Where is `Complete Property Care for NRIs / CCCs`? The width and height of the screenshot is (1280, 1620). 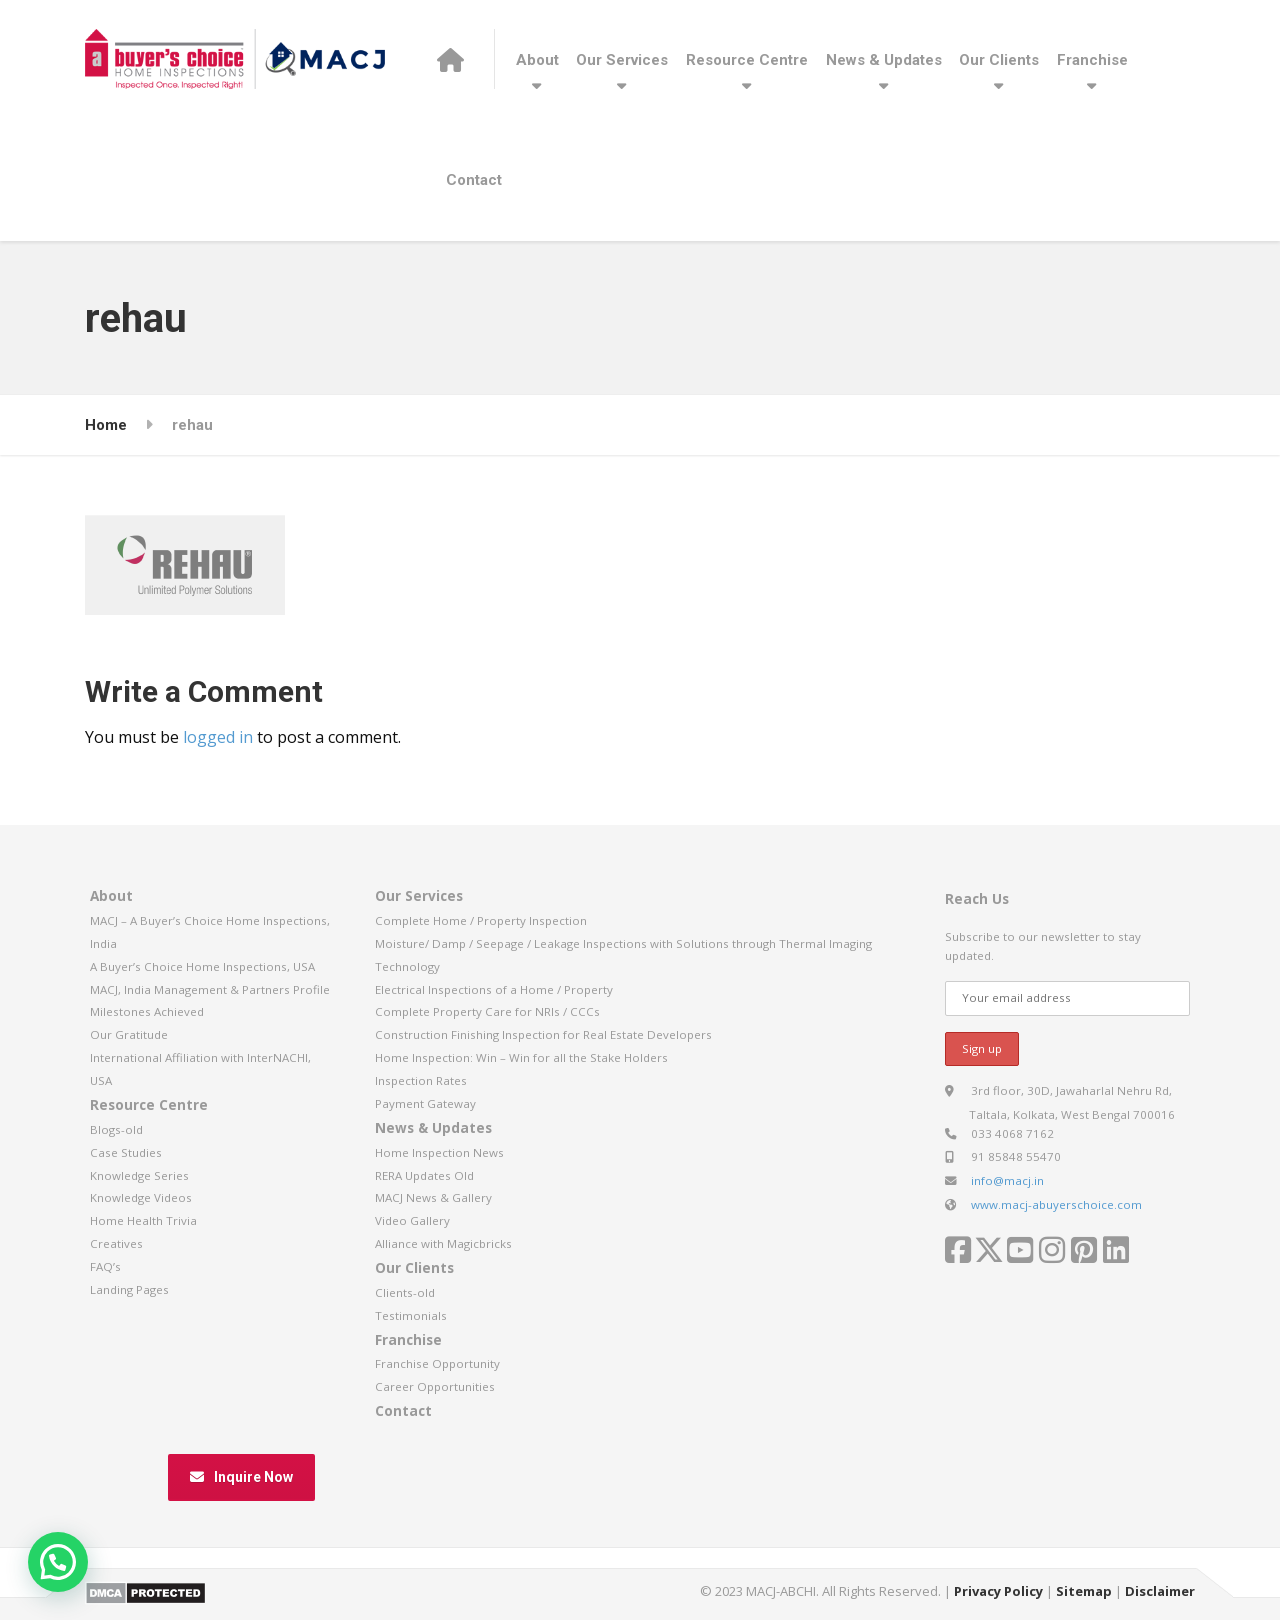
Complete Property Care for NRIs / CCCs is located at coordinates (487, 1011).